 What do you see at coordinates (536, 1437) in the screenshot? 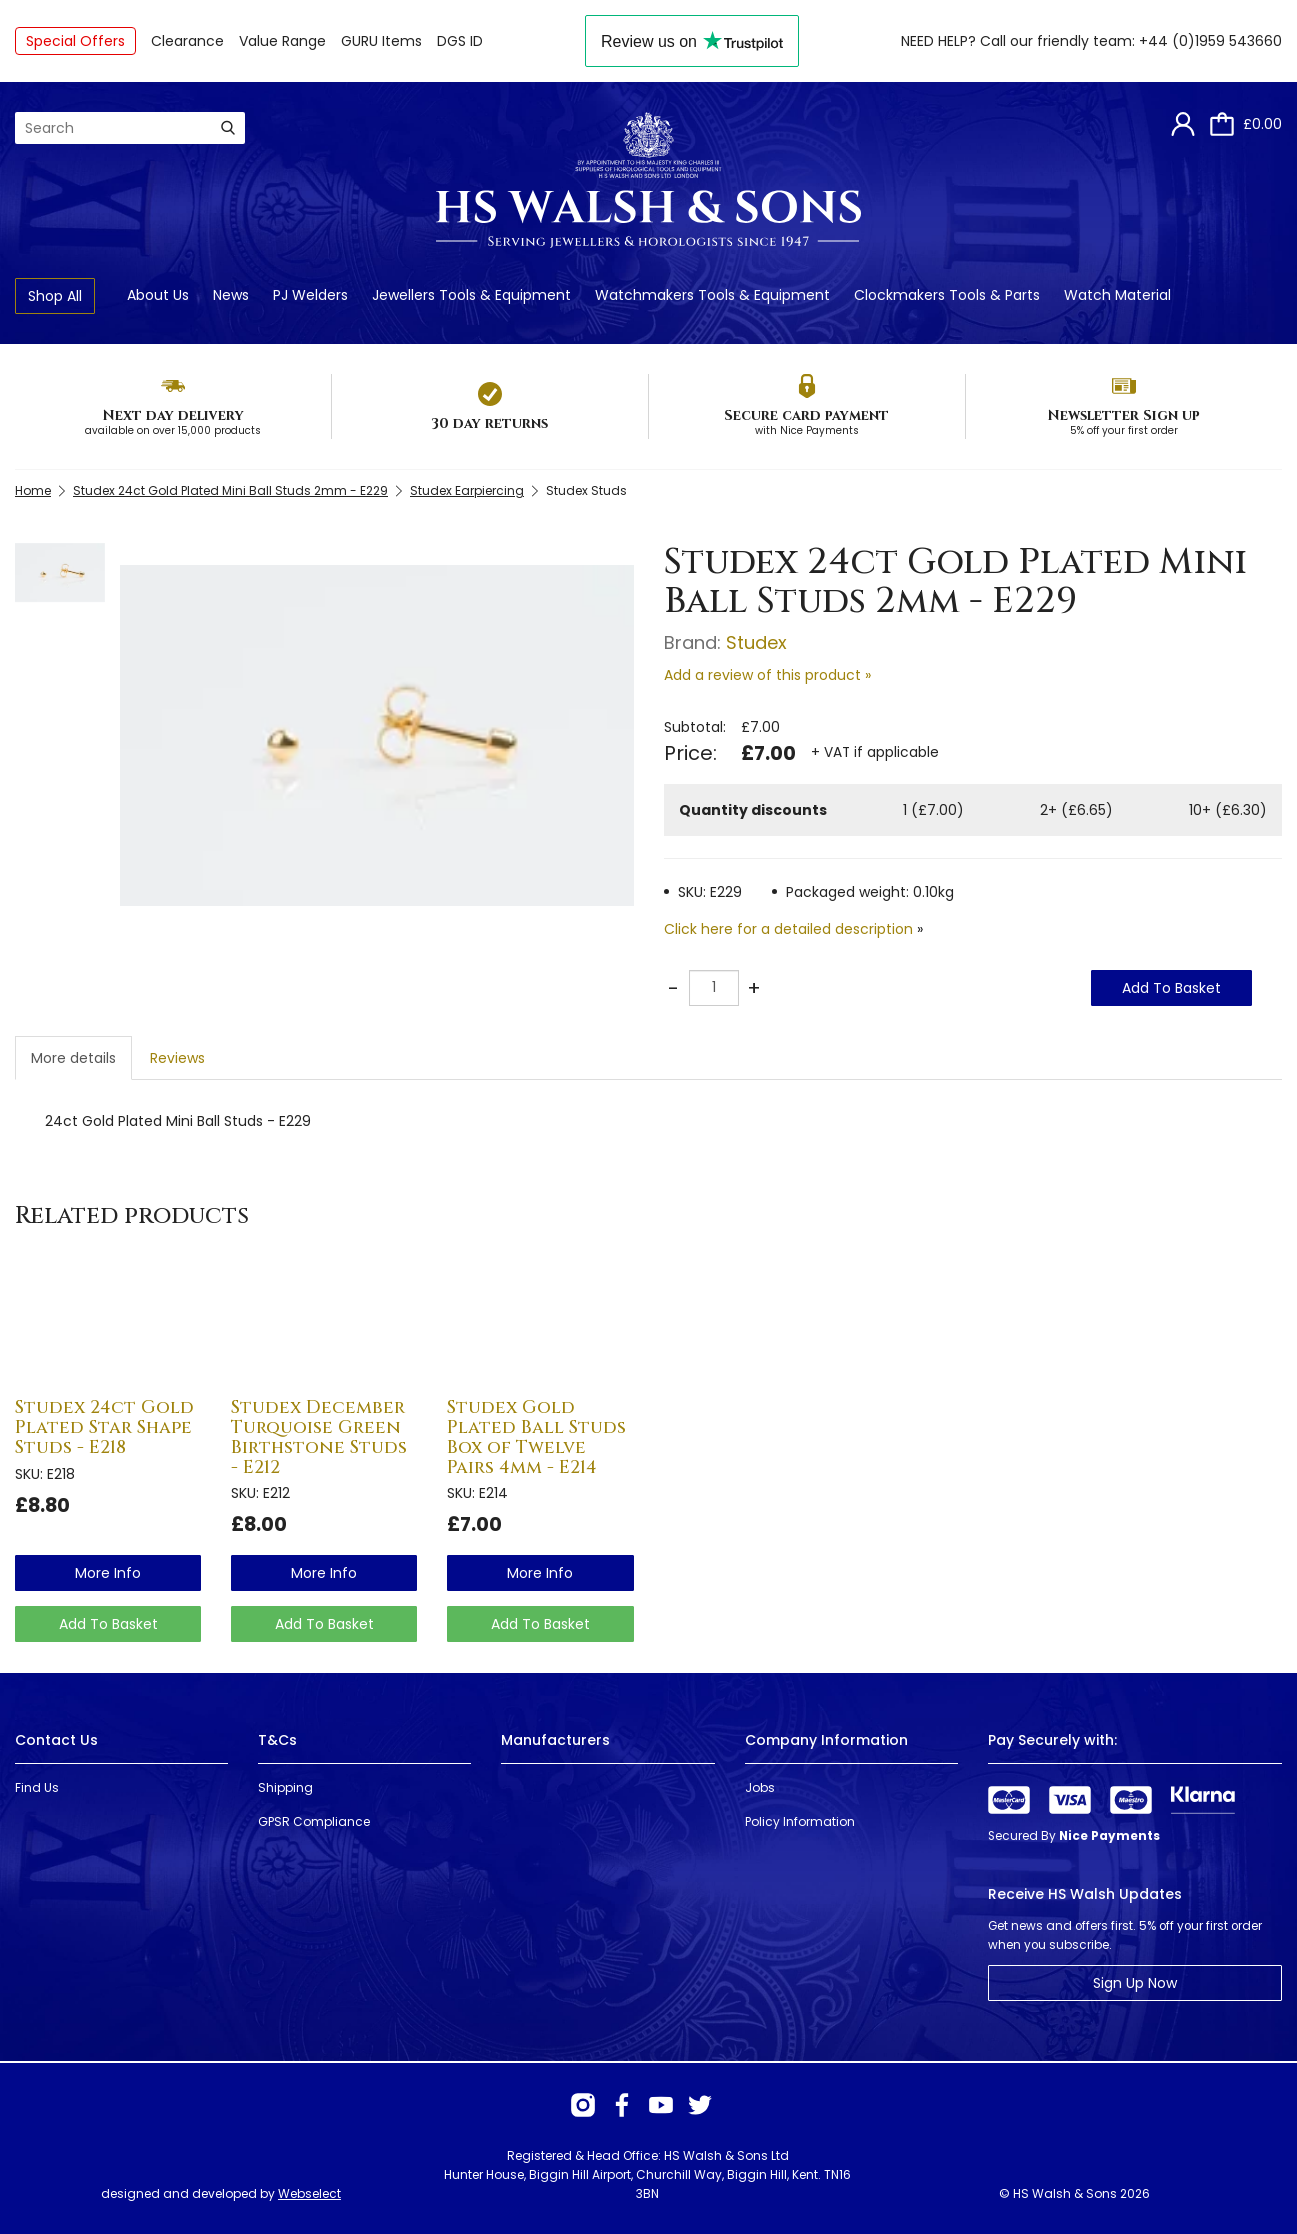
I see `Studex Gold Plated Ball Studs Box of Twelve Pairs 4mm - E214` at bounding box center [536, 1437].